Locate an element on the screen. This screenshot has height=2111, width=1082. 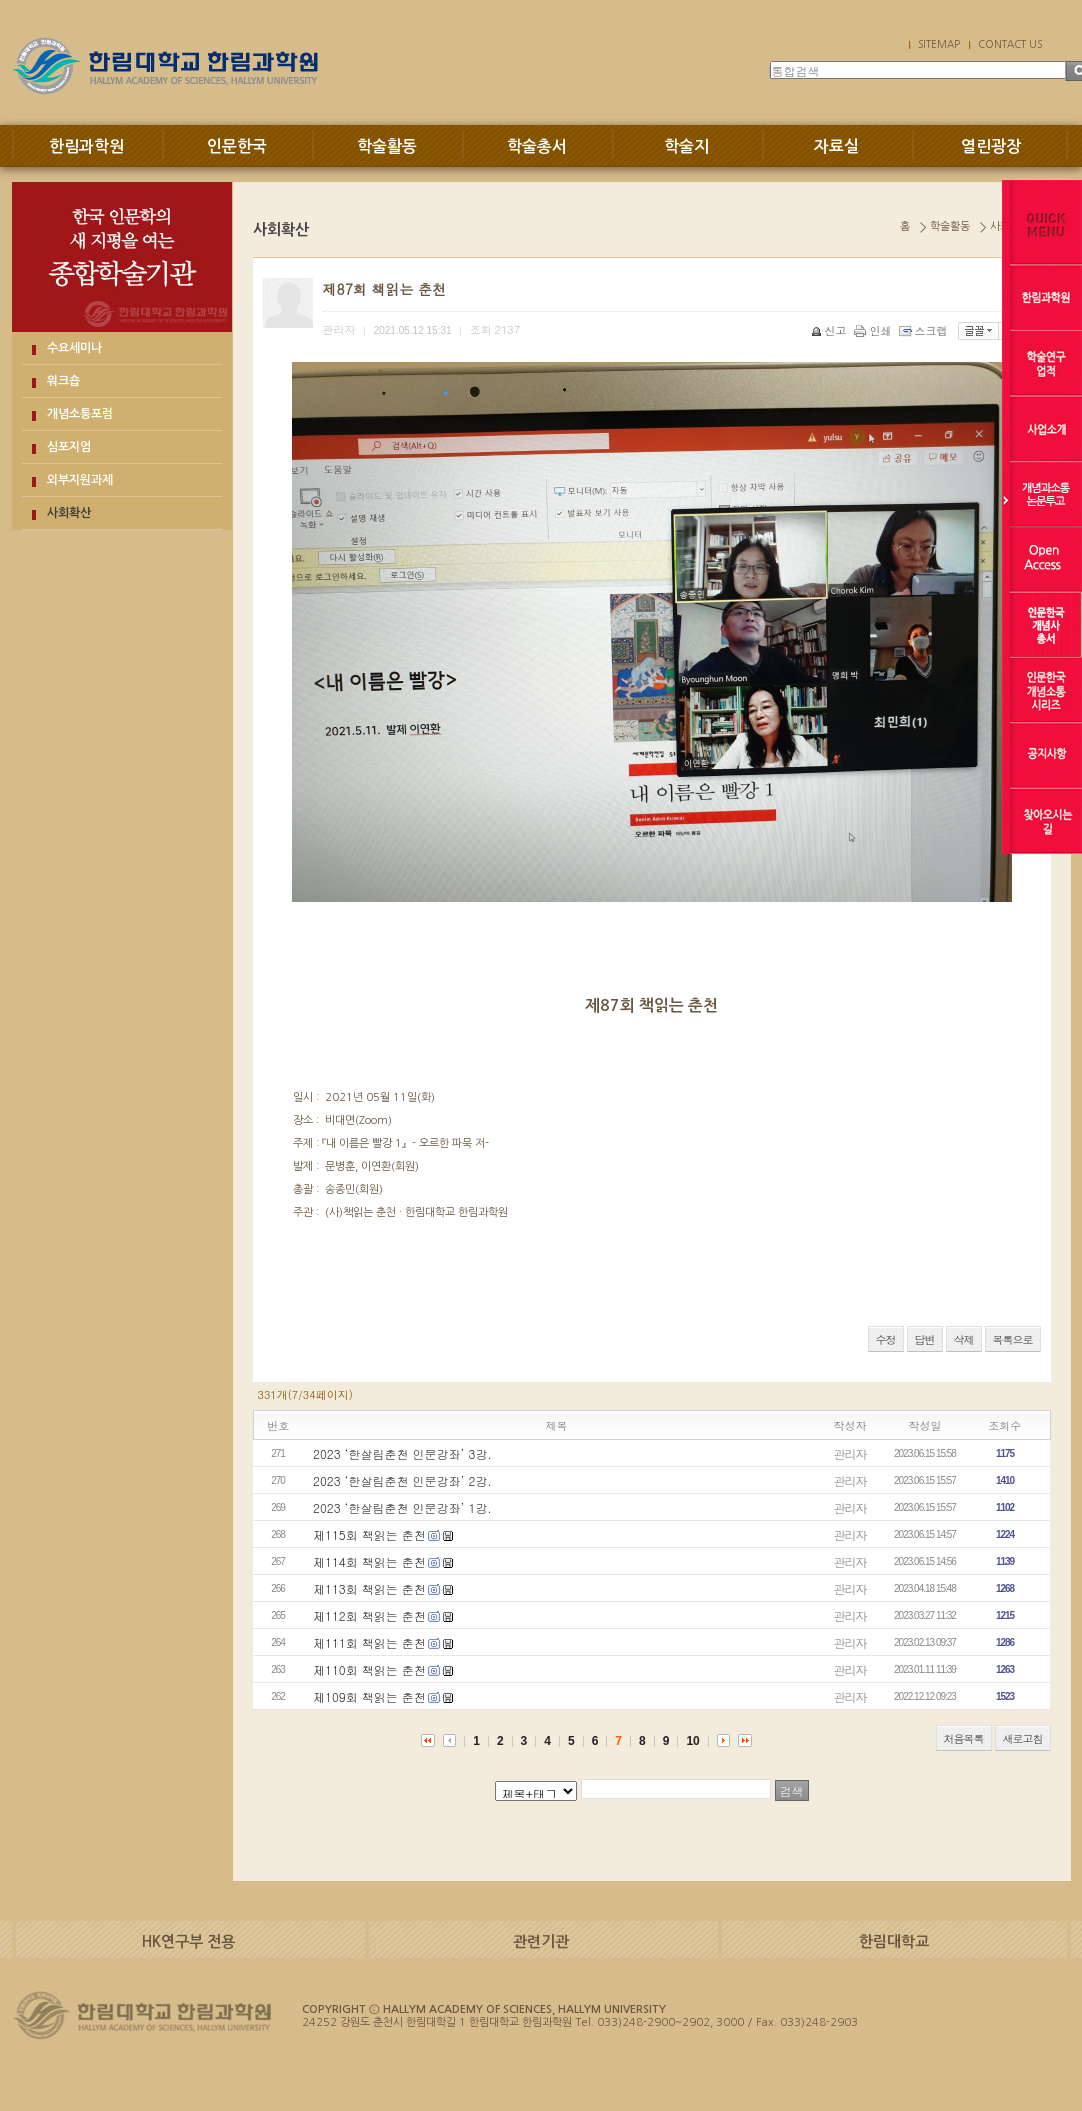
학술활동 is located at coordinates (387, 146).